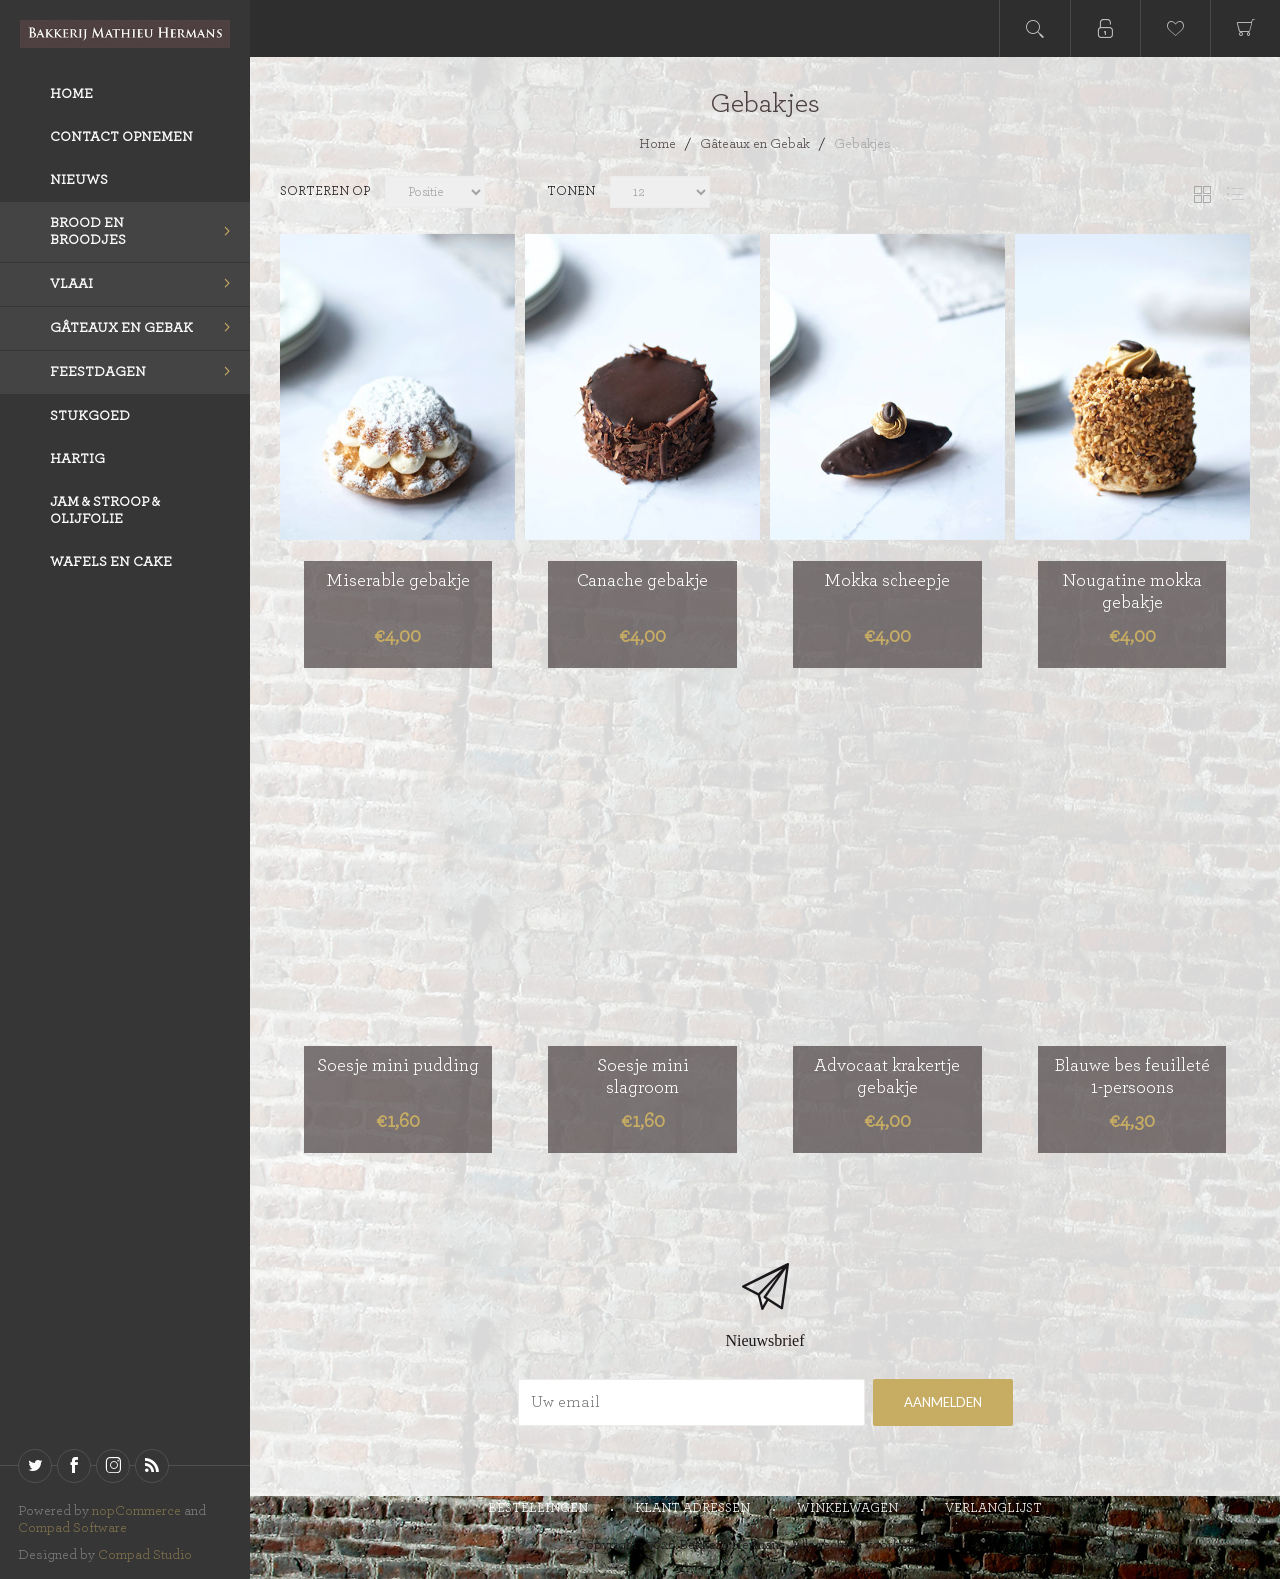 The width and height of the screenshot is (1280, 1579). Describe the element at coordinates (35, 1466) in the screenshot. I see `[Twitter]` at that location.